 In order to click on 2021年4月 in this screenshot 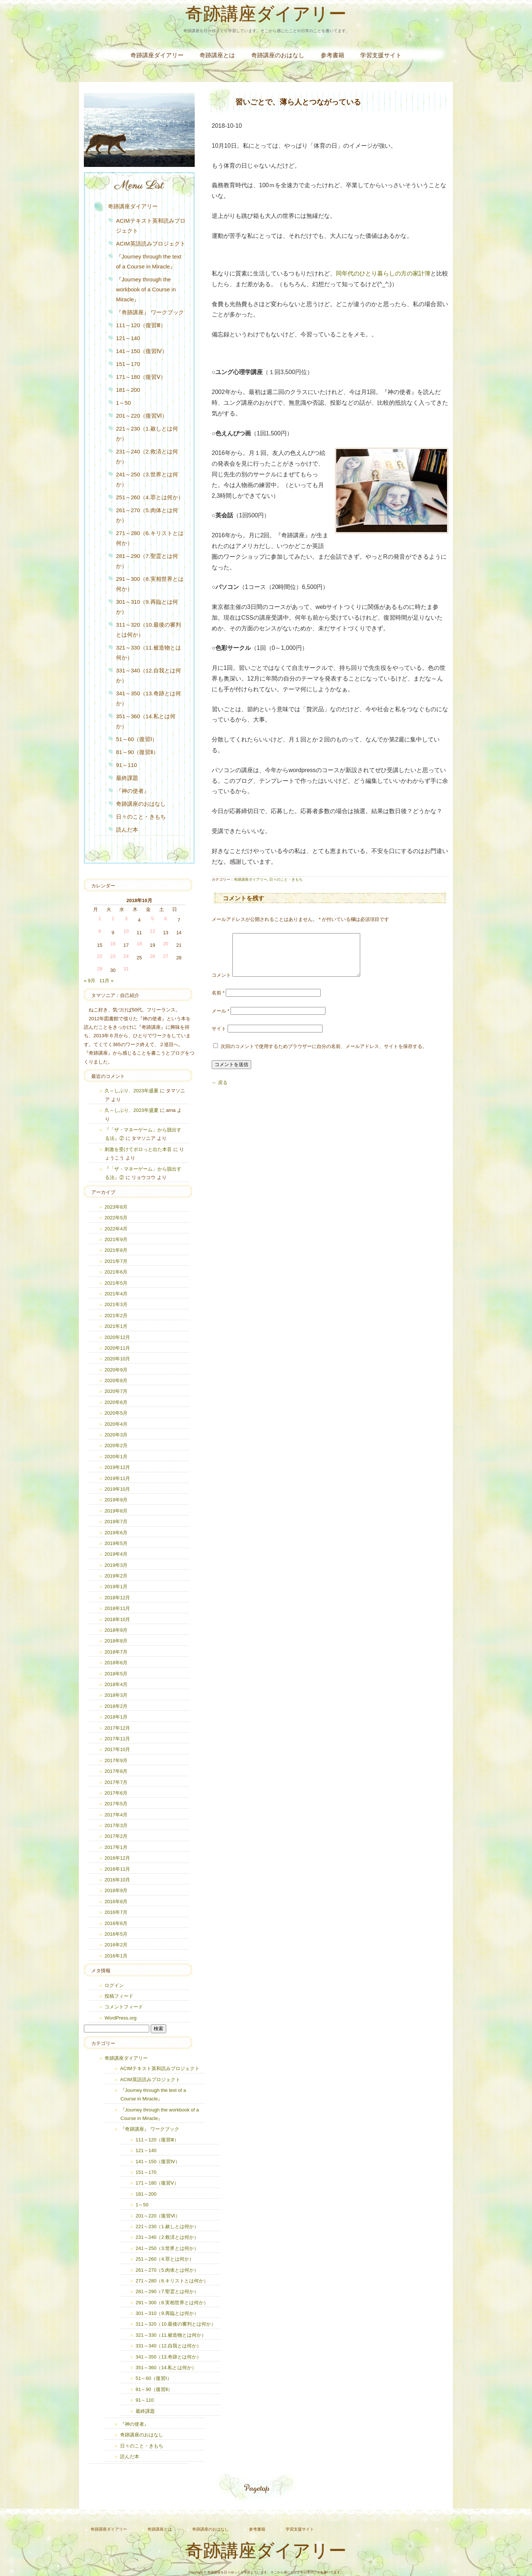, I will do `click(116, 1293)`.